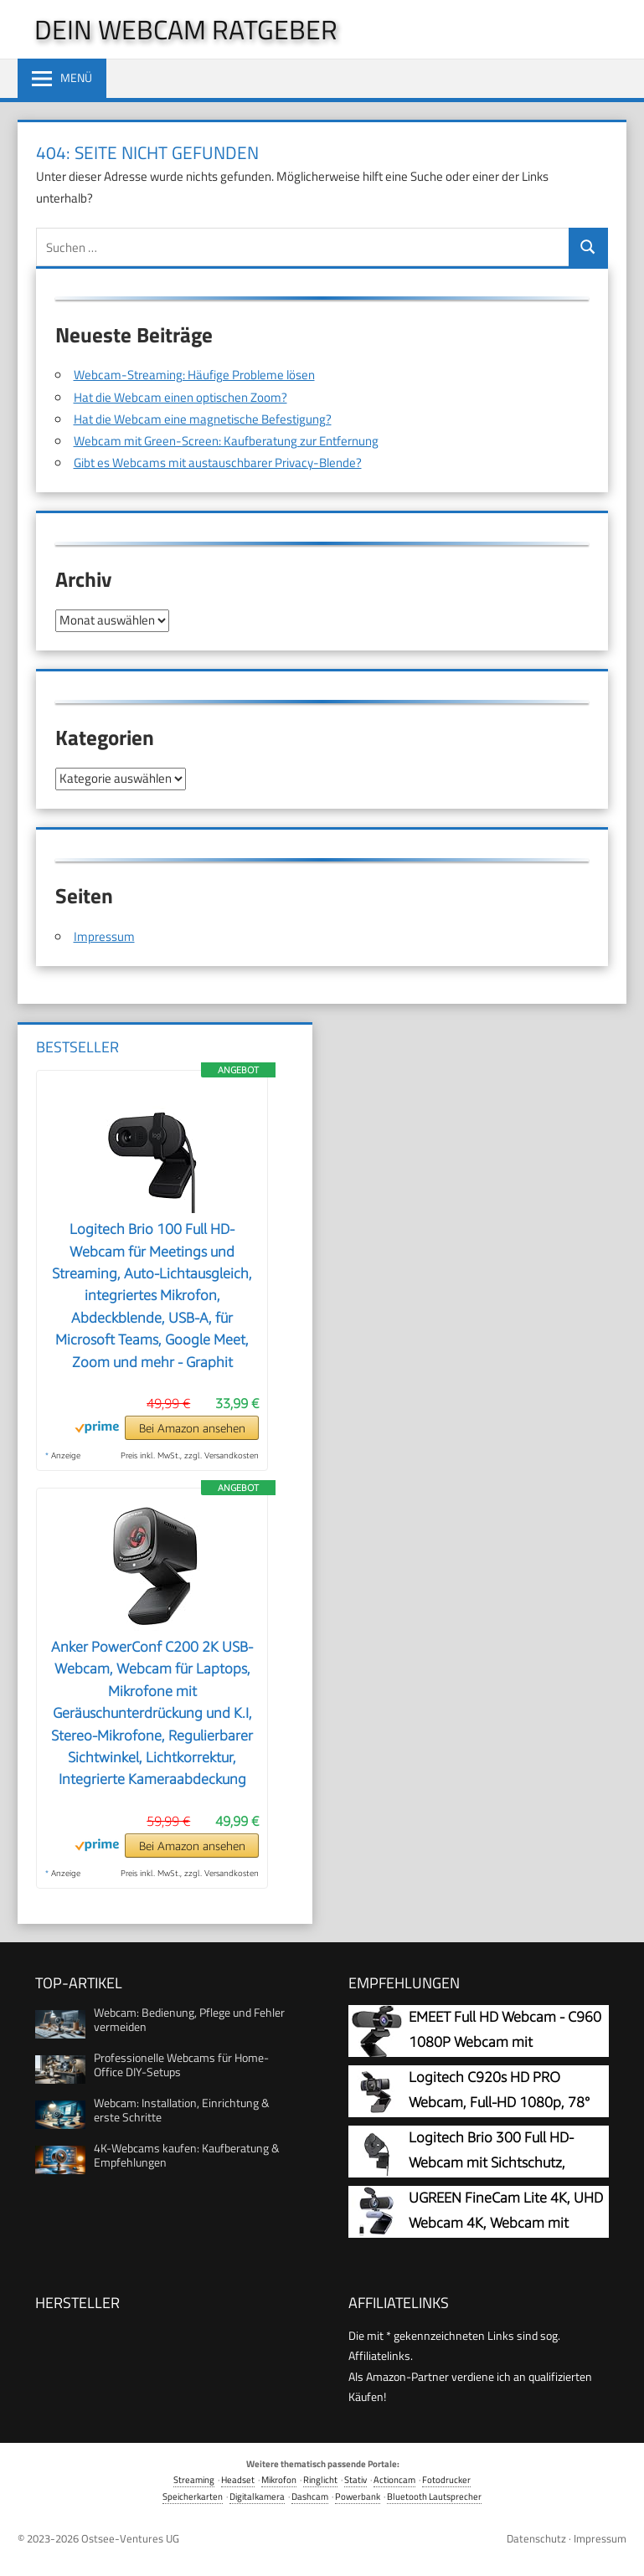  What do you see at coordinates (536, 2538) in the screenshot?
I see `Datenschutz` at bounding box center [536, 2538].